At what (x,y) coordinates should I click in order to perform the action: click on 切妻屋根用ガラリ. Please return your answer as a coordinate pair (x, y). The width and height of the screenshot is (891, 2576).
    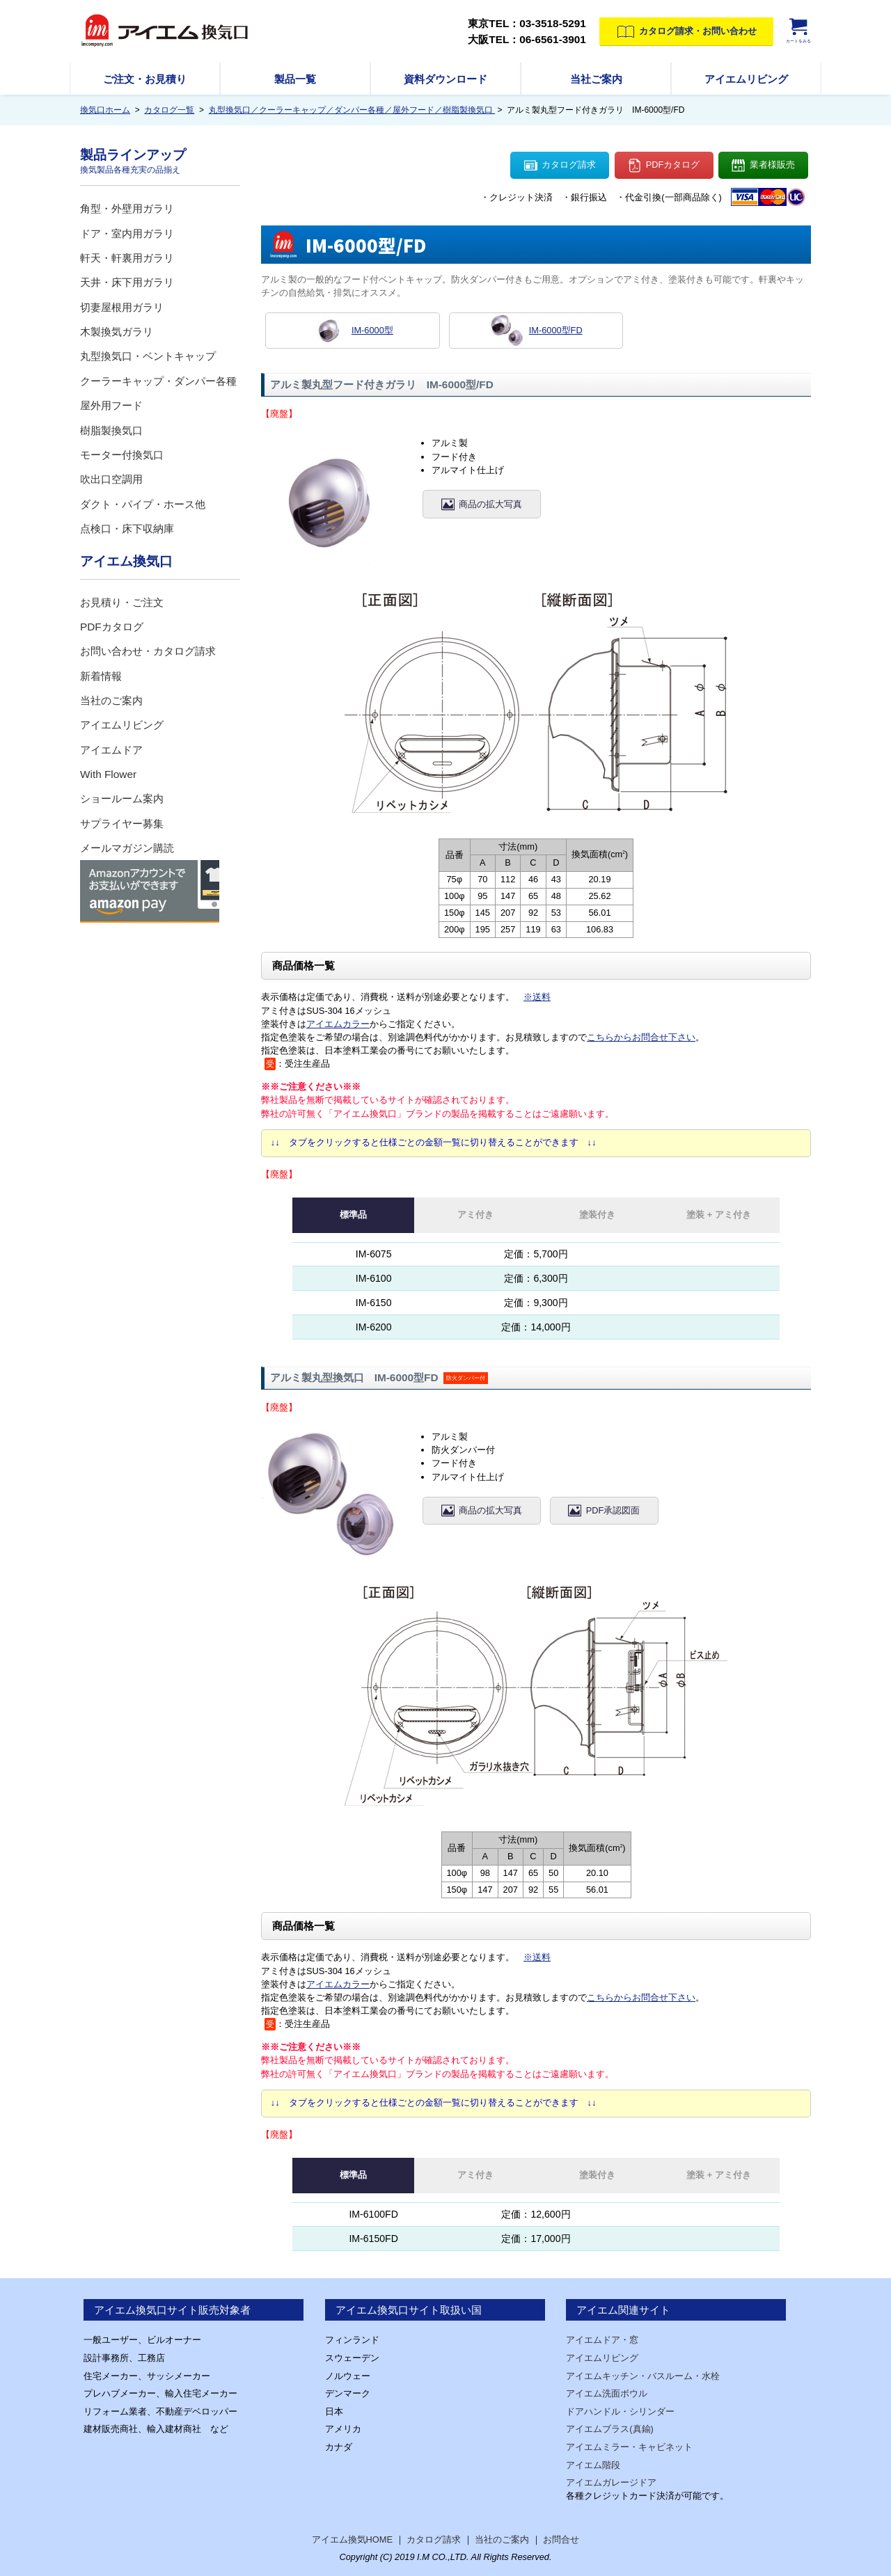
    Looking at the image, I should click on (122, 307).